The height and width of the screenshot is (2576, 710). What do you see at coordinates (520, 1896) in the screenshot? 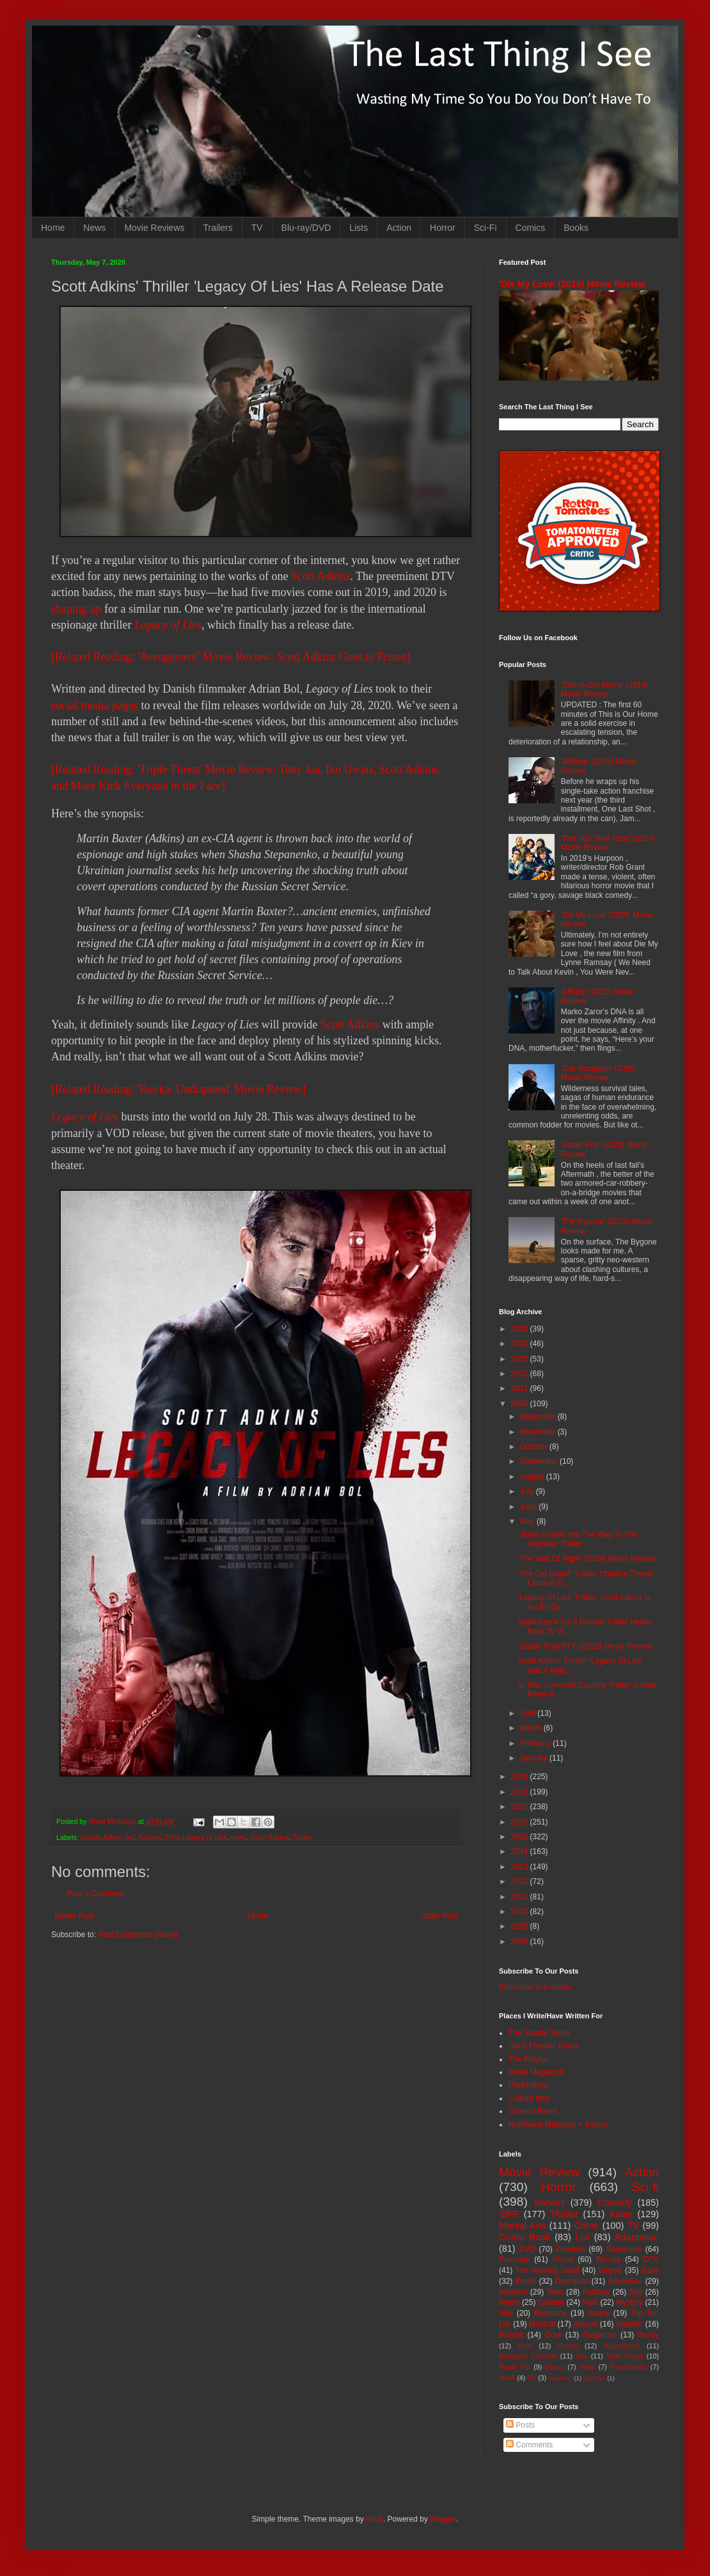
I see `2011` at bounding box center [520, 1896].